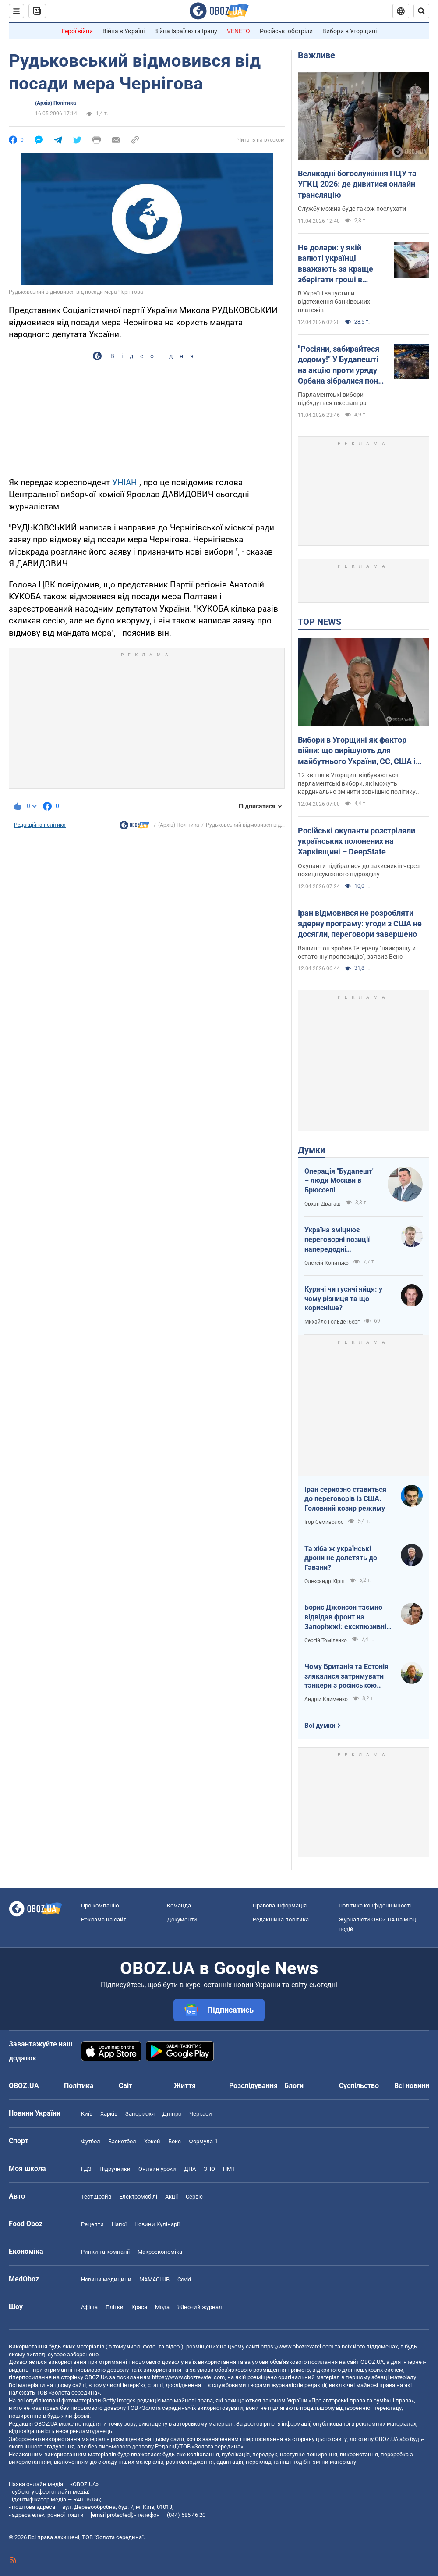 This screenshot has width=438, height=2576. What do you see at coordinates (322, 1204) in the screenshot?
I see `Орхан Драгаш` at bounding box center [322, 1204].